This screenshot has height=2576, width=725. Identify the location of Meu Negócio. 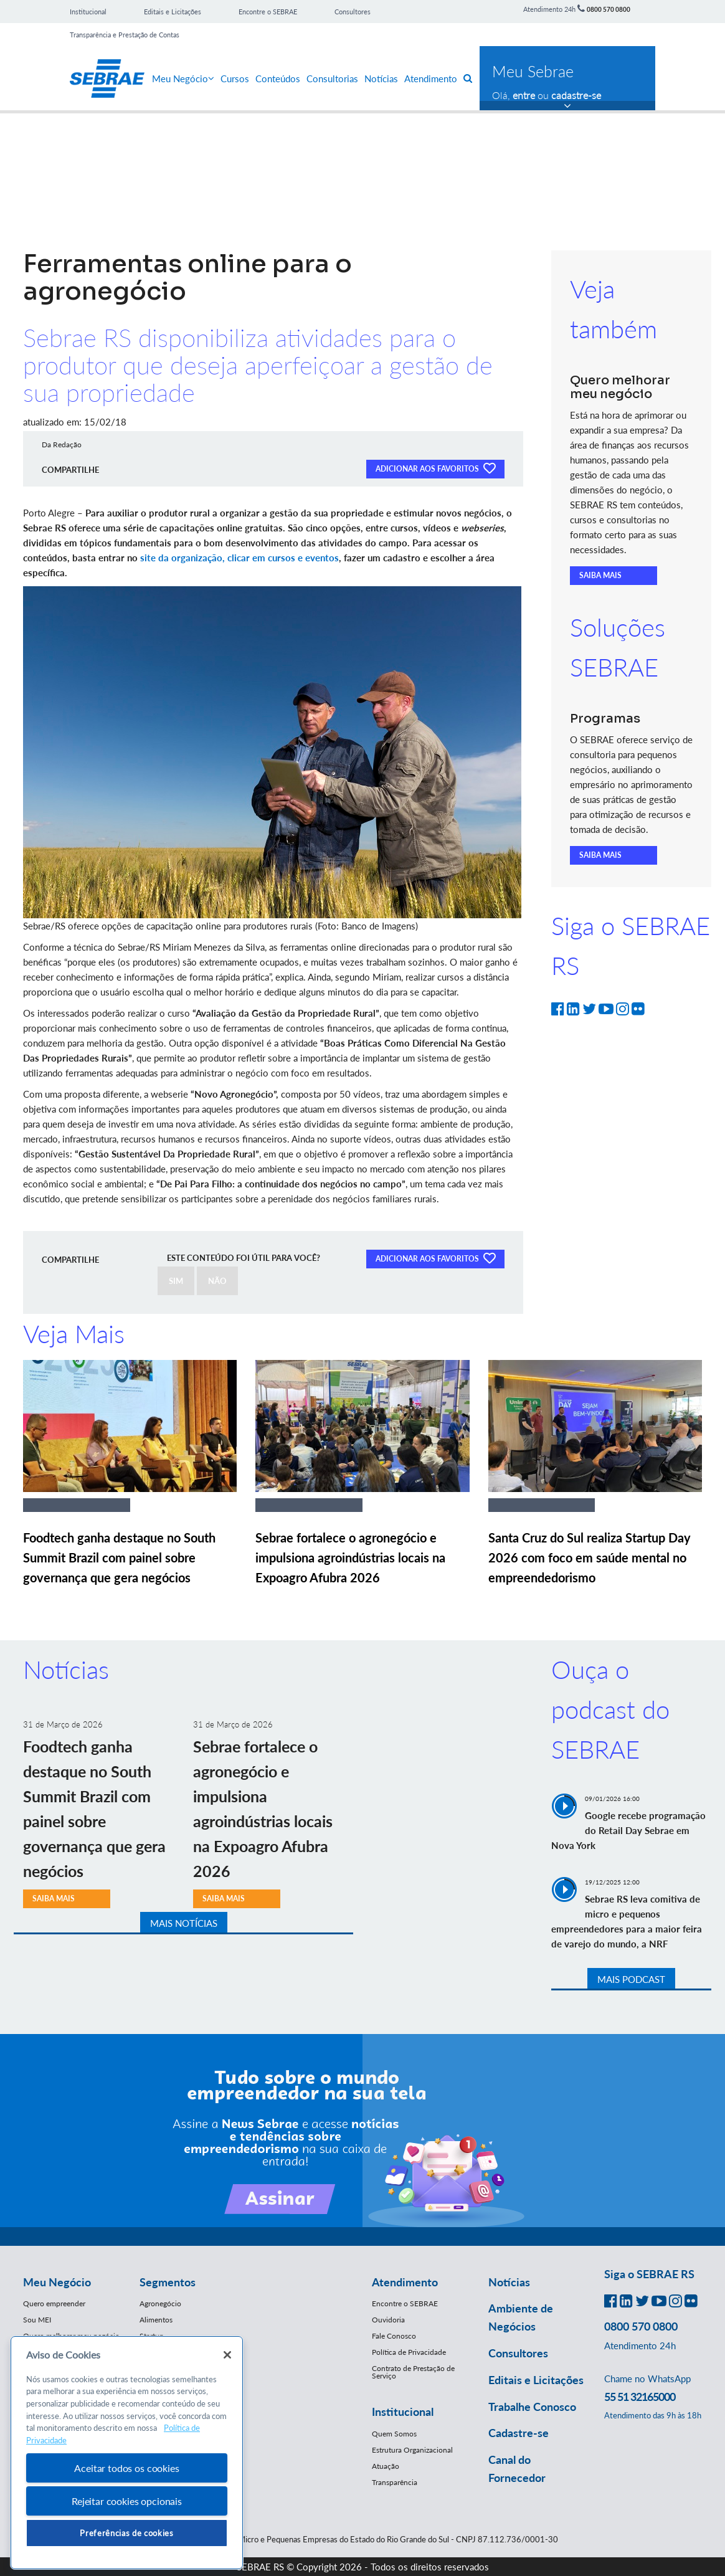
(183, 78).